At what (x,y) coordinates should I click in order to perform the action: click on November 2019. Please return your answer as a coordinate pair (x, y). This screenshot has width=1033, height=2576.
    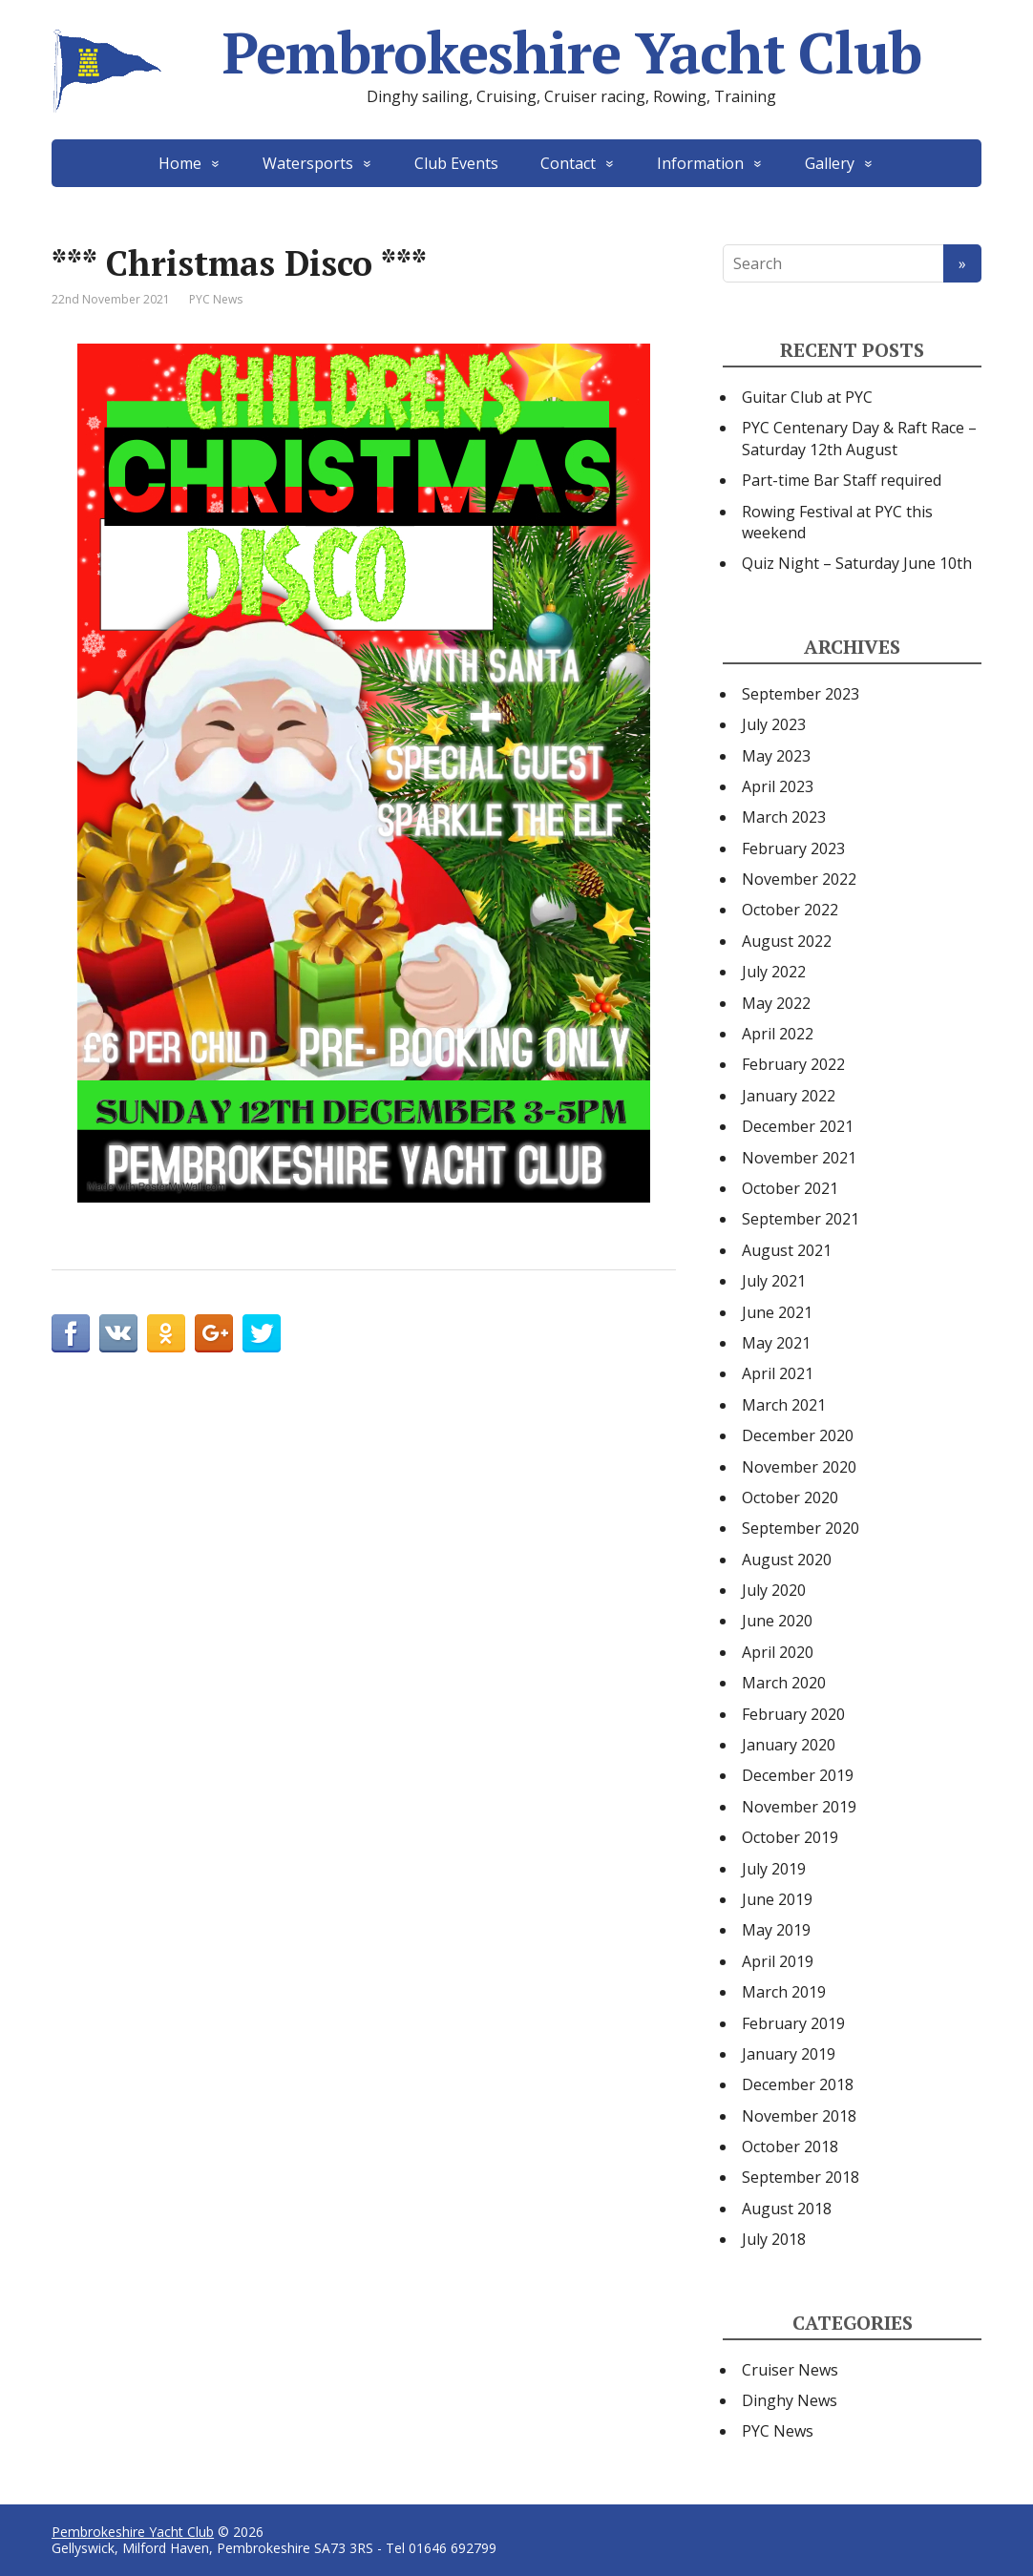
    Looking at the image, I should click on (799, 1806).